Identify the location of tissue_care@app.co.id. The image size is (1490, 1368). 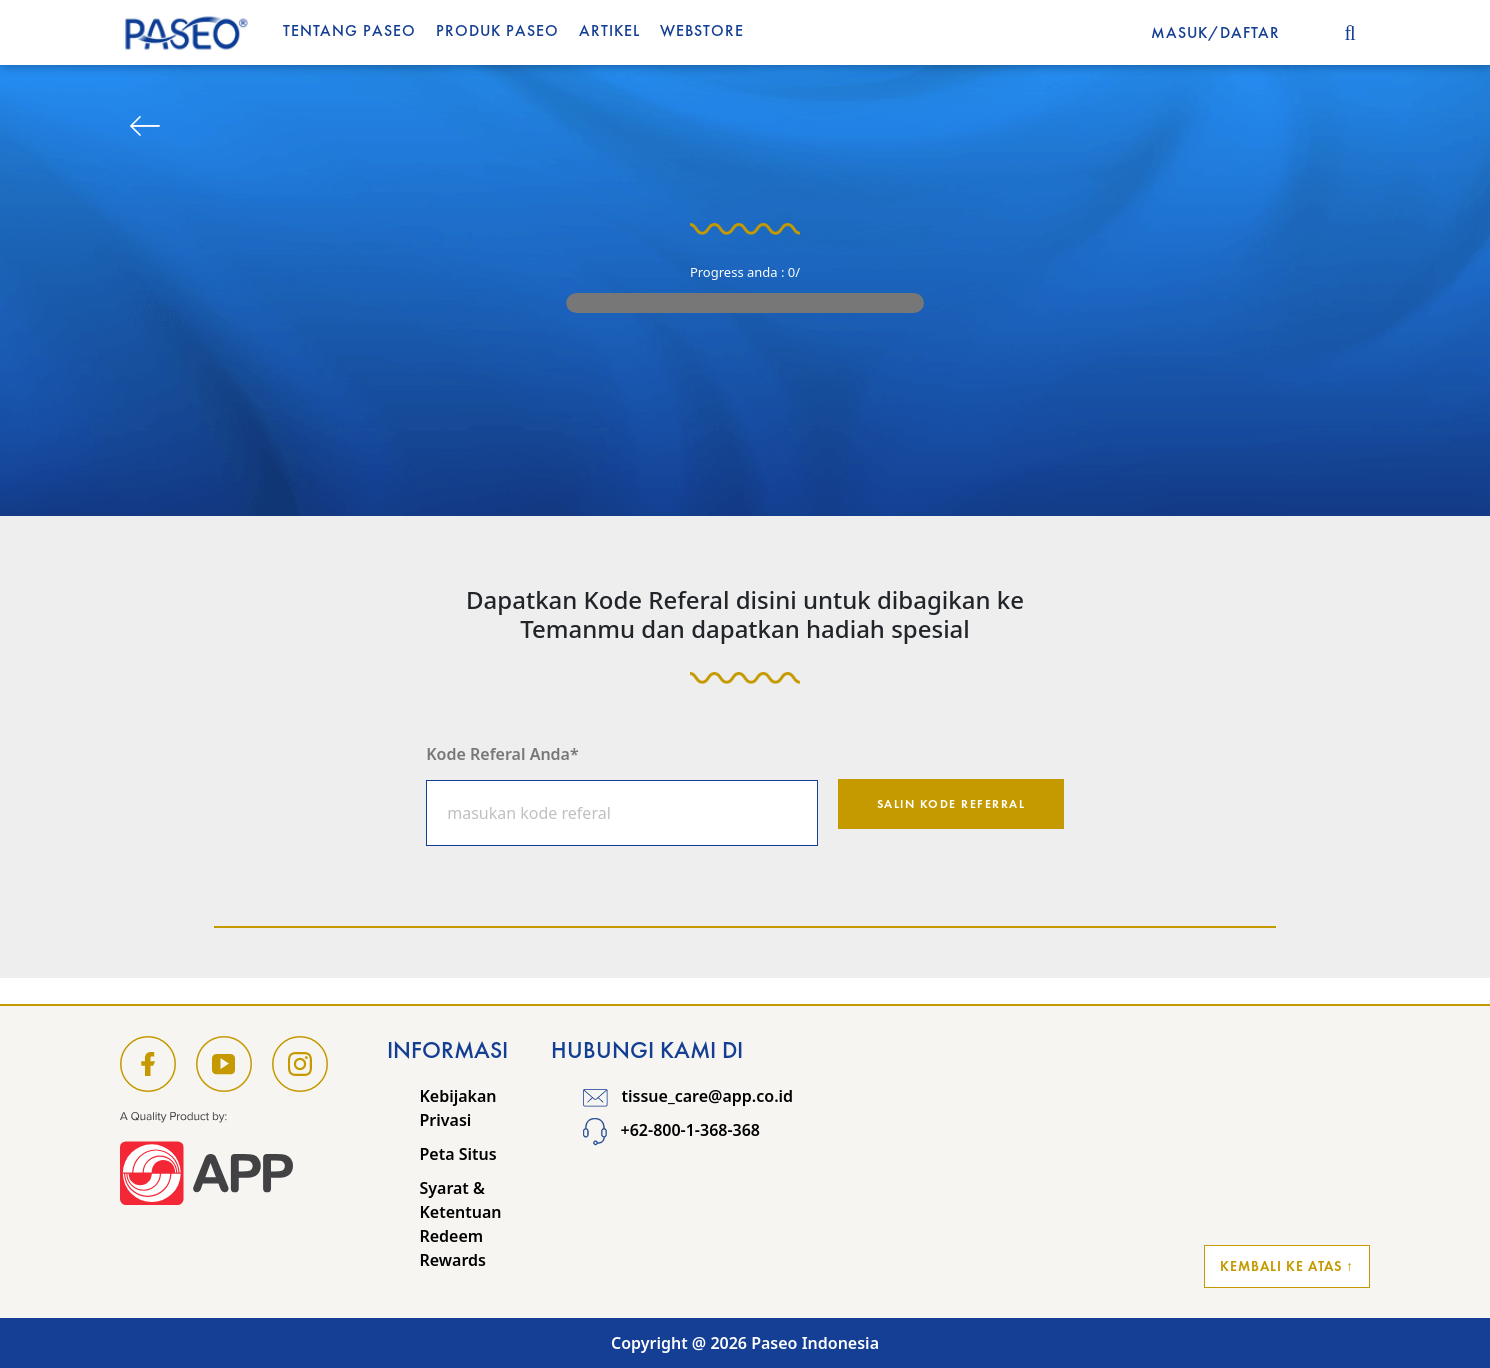
(688, 1096).